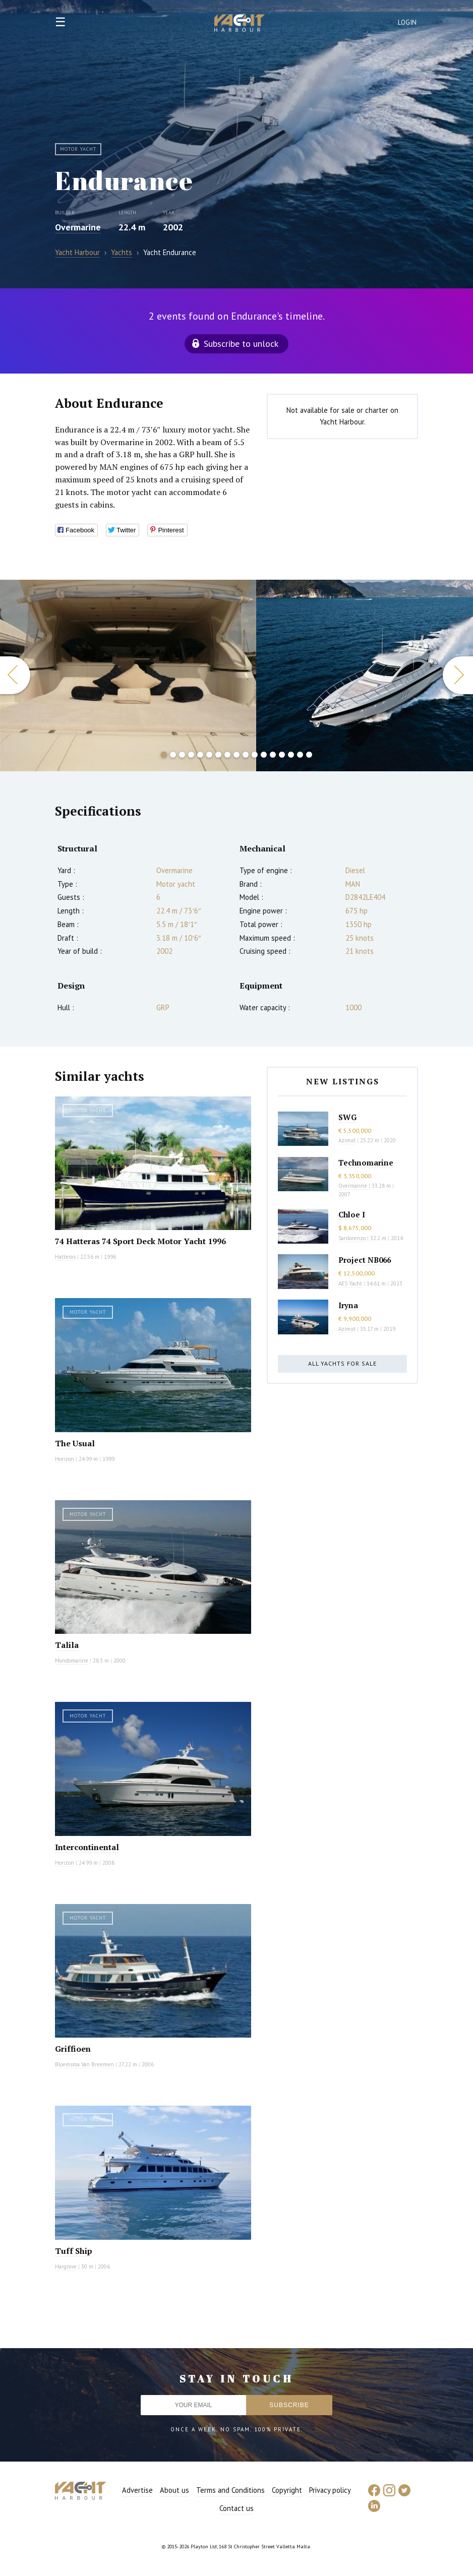  Describe the element at coordinates (282, 755) in the screenshot. I see `14 [button]` at that location.